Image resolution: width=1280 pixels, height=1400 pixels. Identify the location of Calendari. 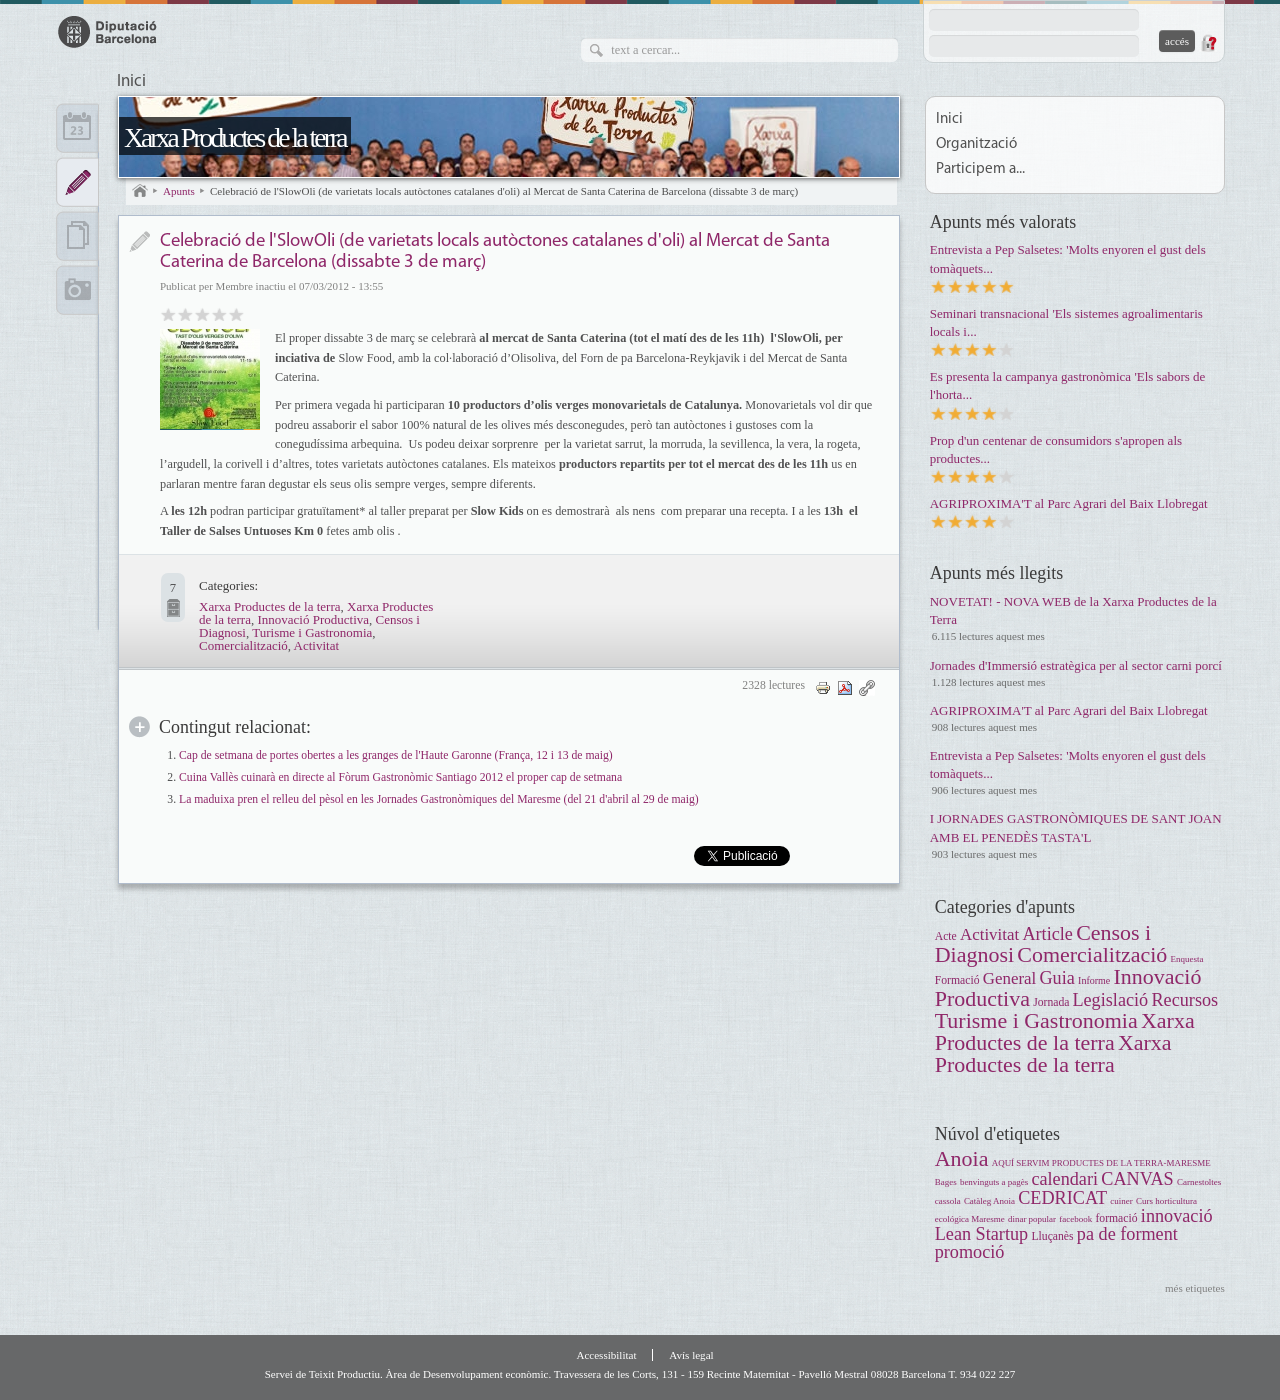
(77, 128).